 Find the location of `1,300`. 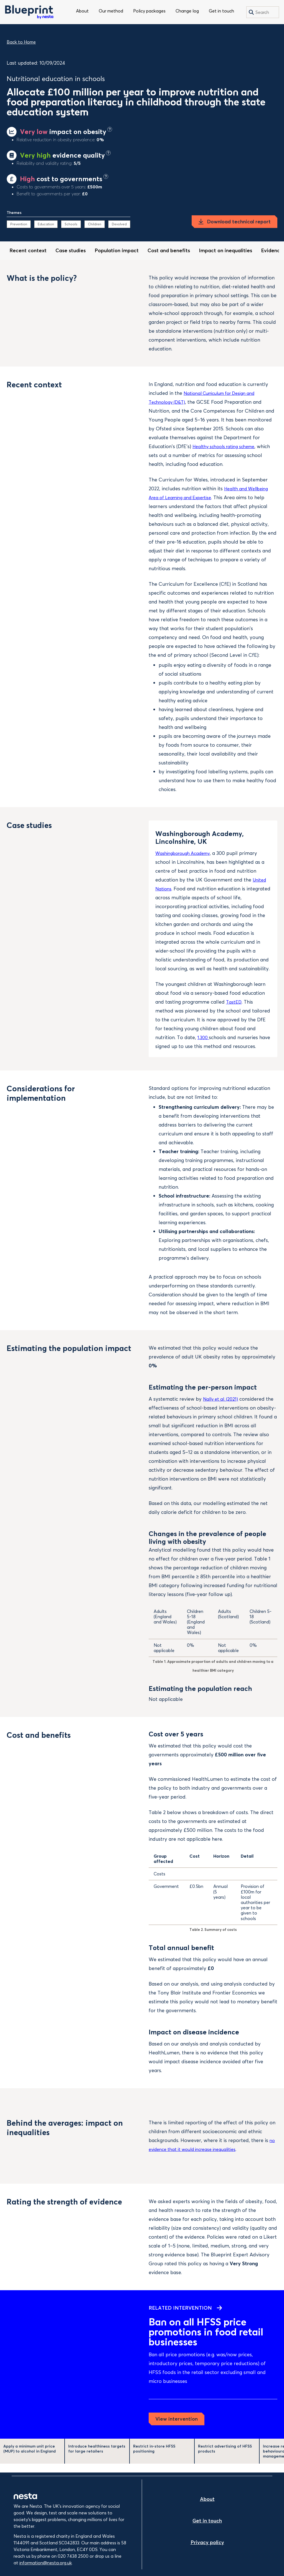

1,300 is located at coordinates (204, 1037).